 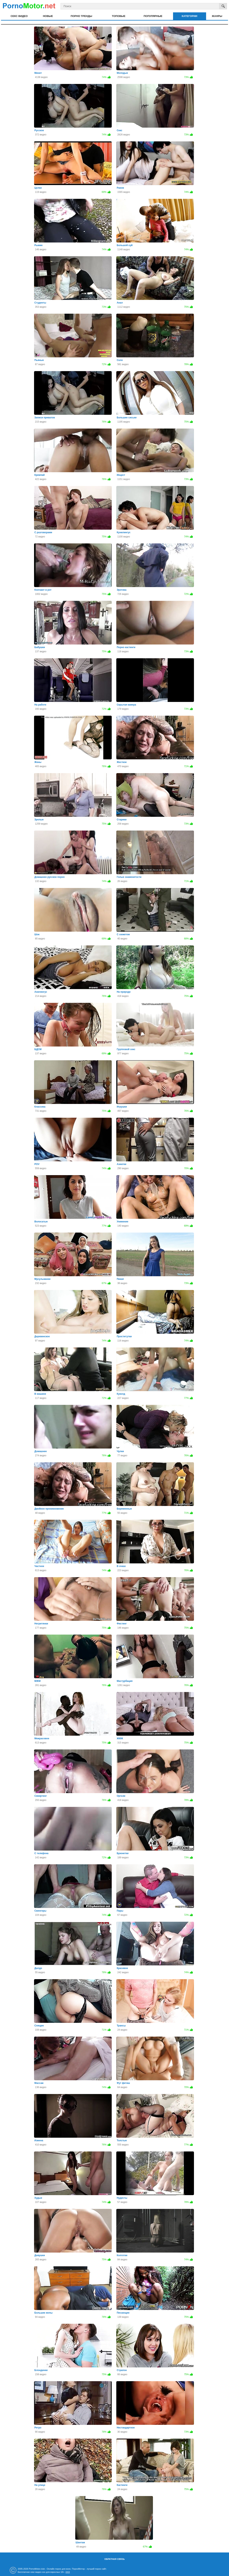 I want to click on Порно тренды, so click(x=81, y=16).